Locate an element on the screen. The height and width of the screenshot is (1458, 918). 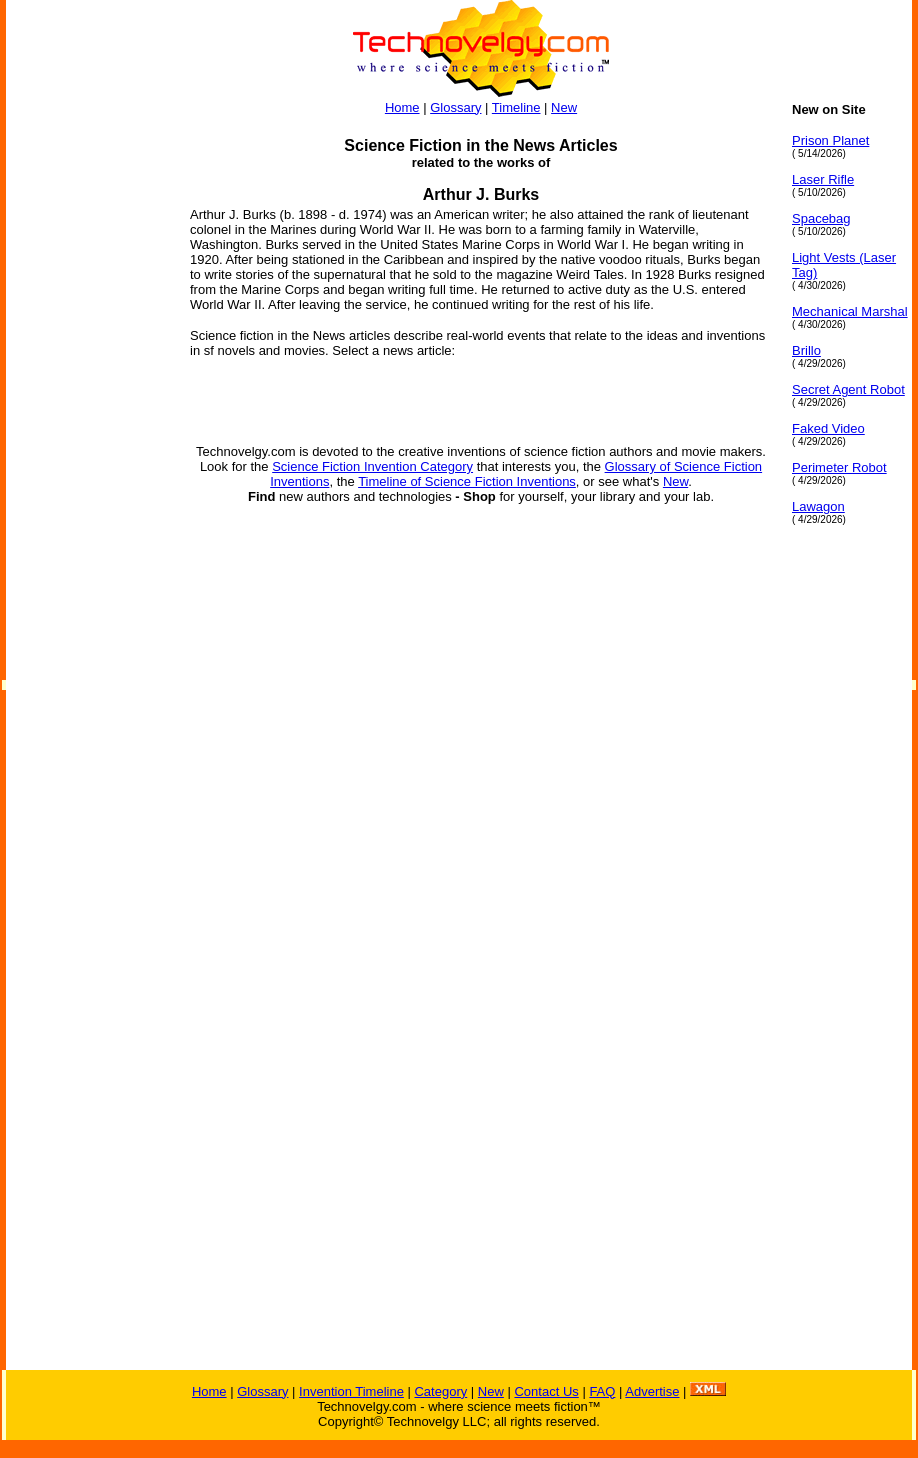
Mechanical Marshal is located at coordinates (850, 311).